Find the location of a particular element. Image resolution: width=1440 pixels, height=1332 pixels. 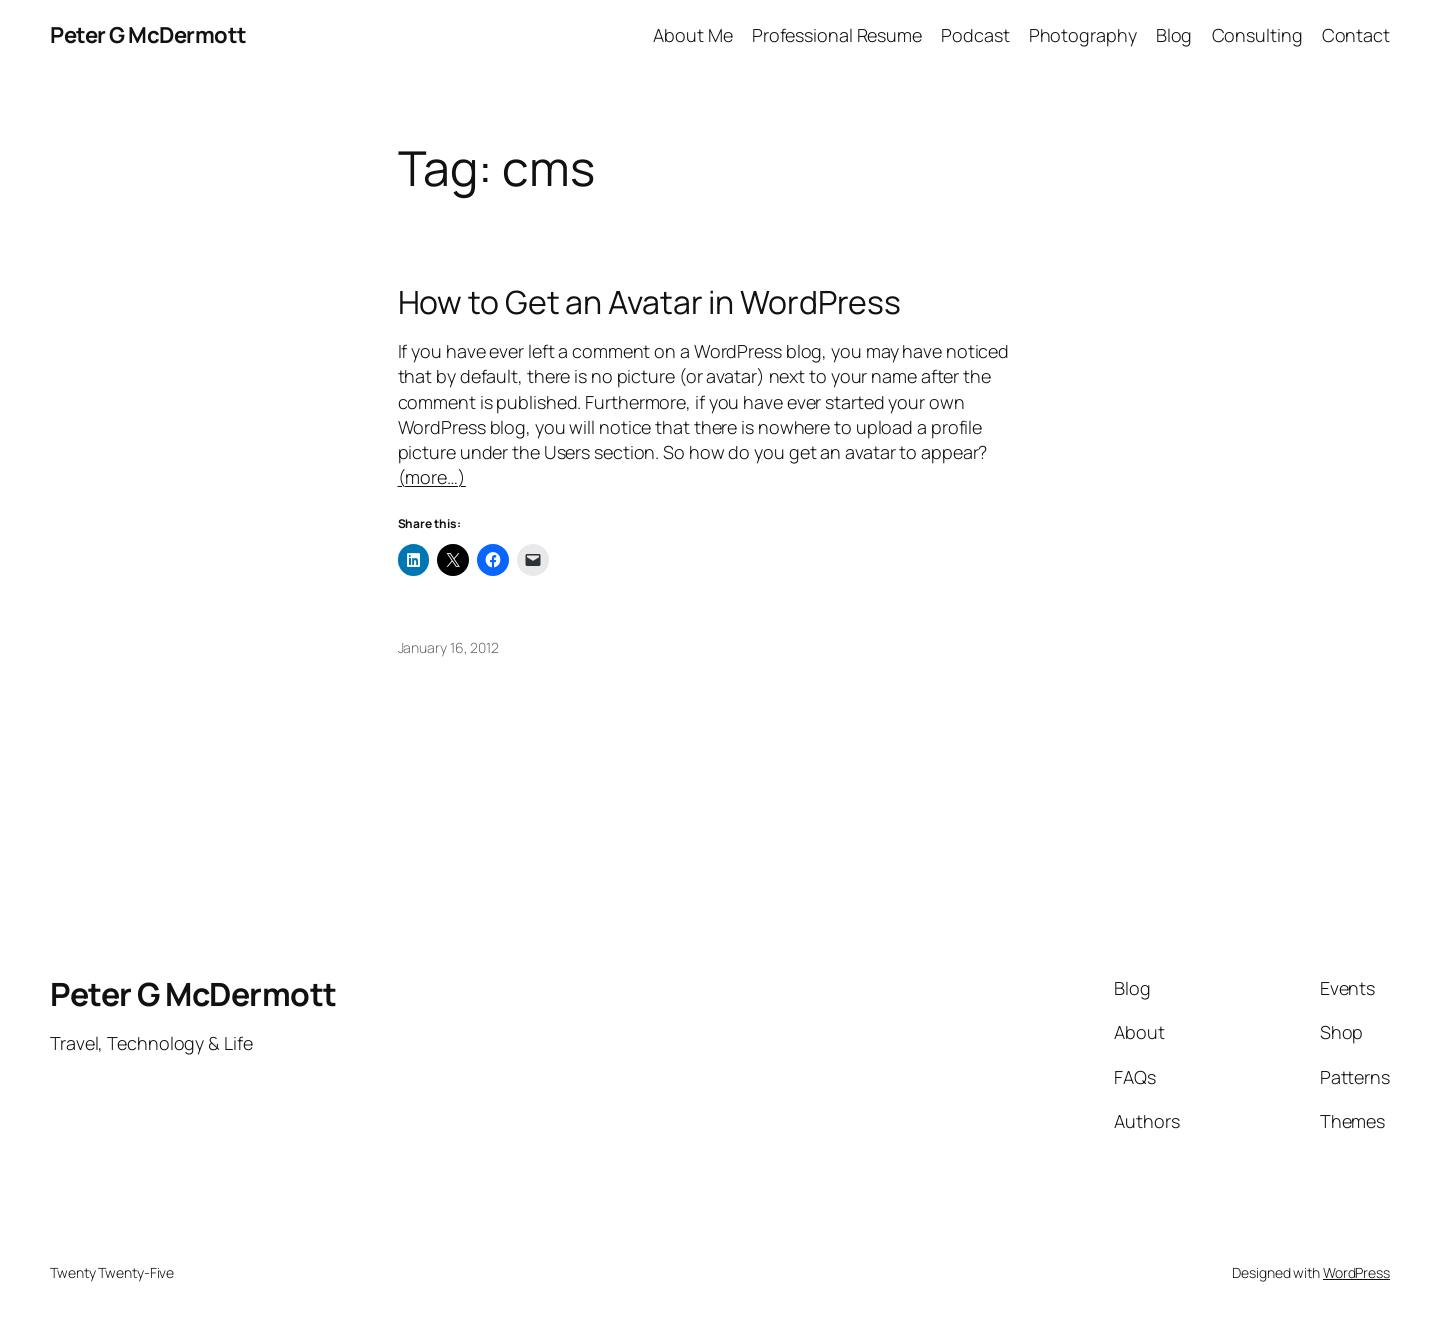

January 16, 2012 is located at coordinates (448, 647).